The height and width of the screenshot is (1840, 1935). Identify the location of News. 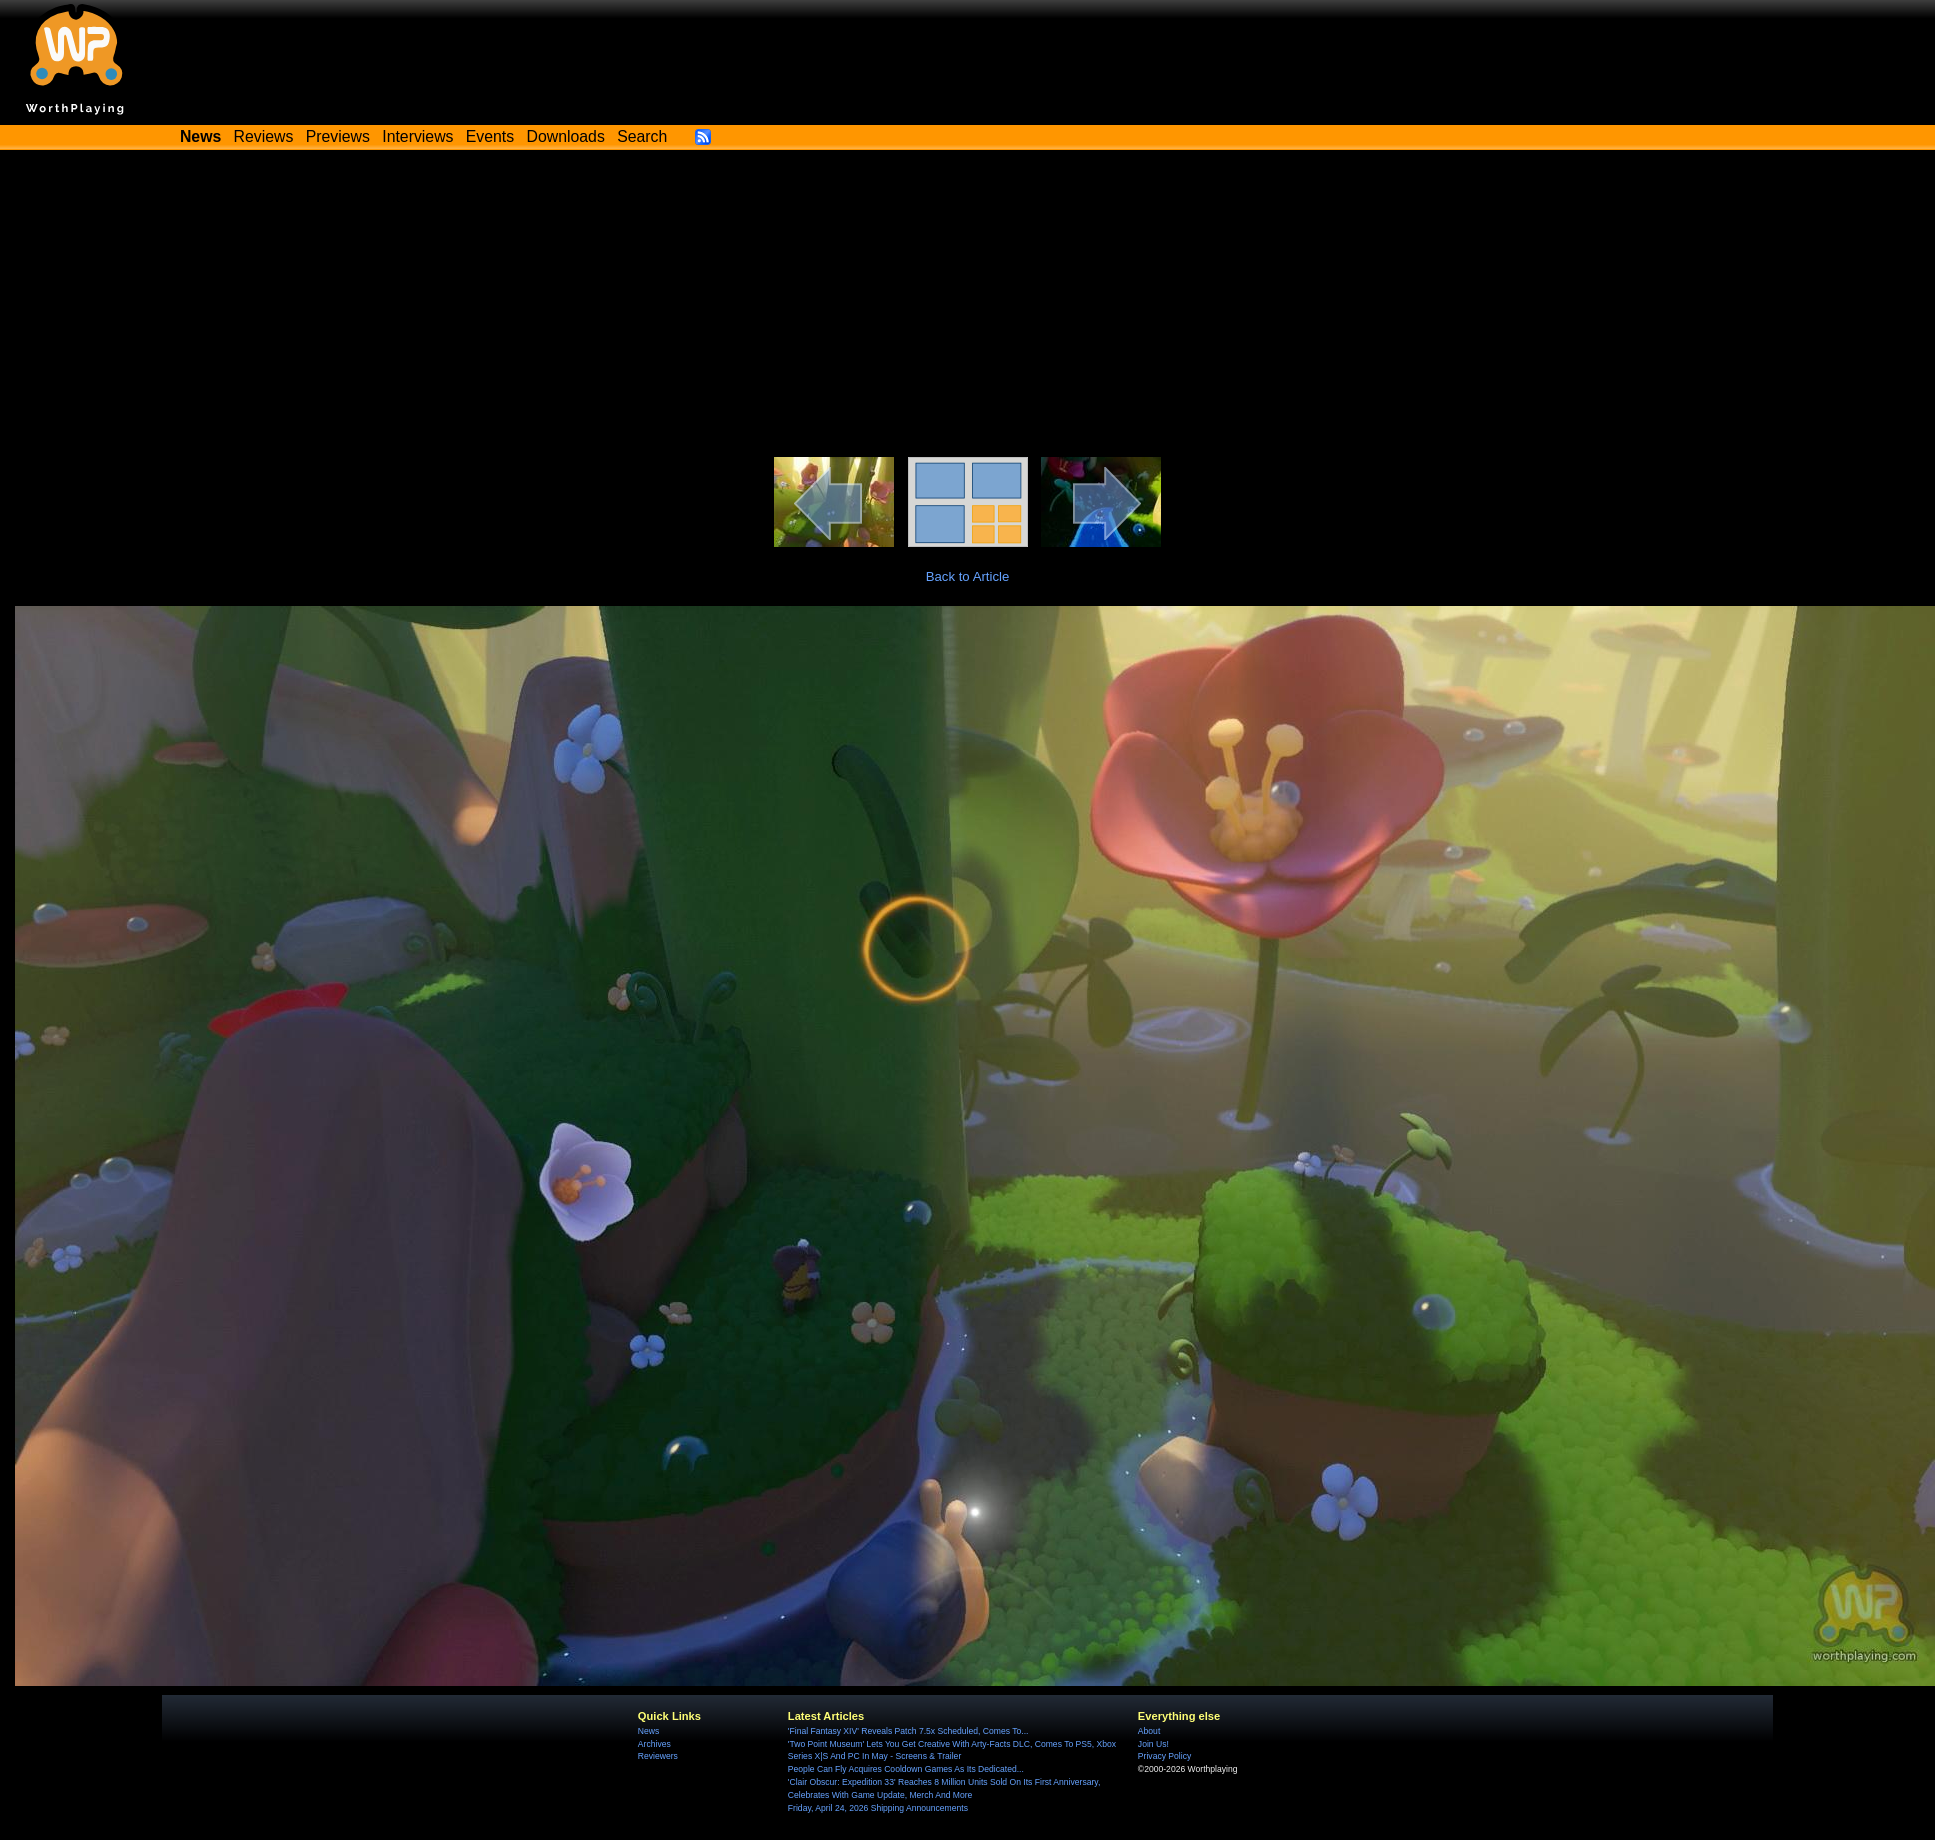
(648, 1731).